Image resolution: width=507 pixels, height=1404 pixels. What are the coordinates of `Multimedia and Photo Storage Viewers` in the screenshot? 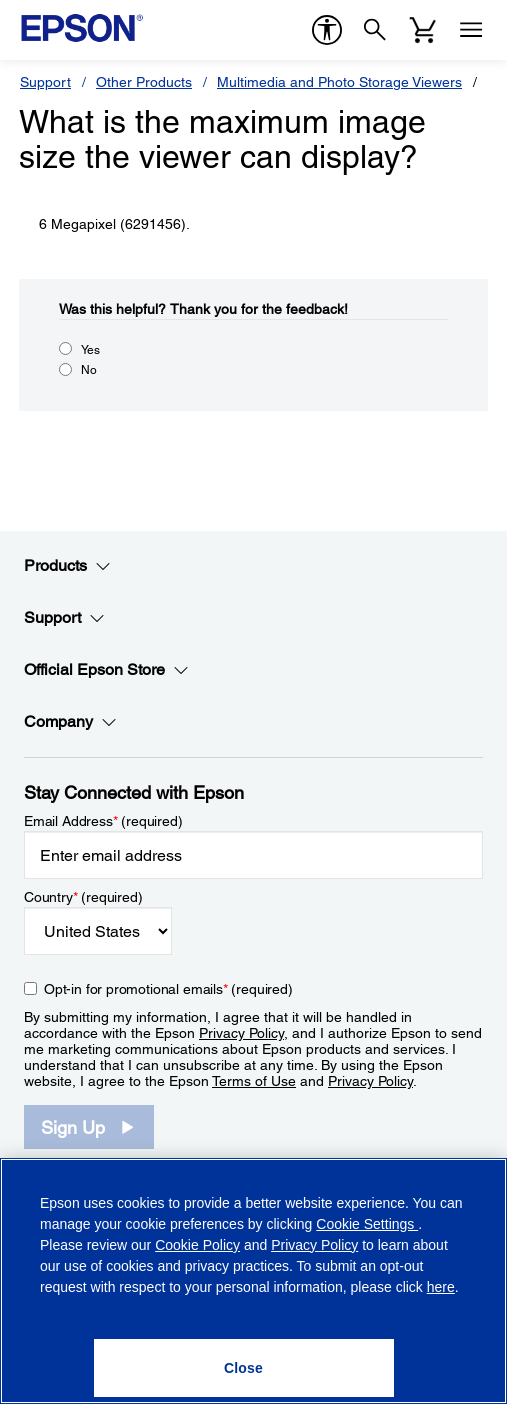 It's located at (339, 82).